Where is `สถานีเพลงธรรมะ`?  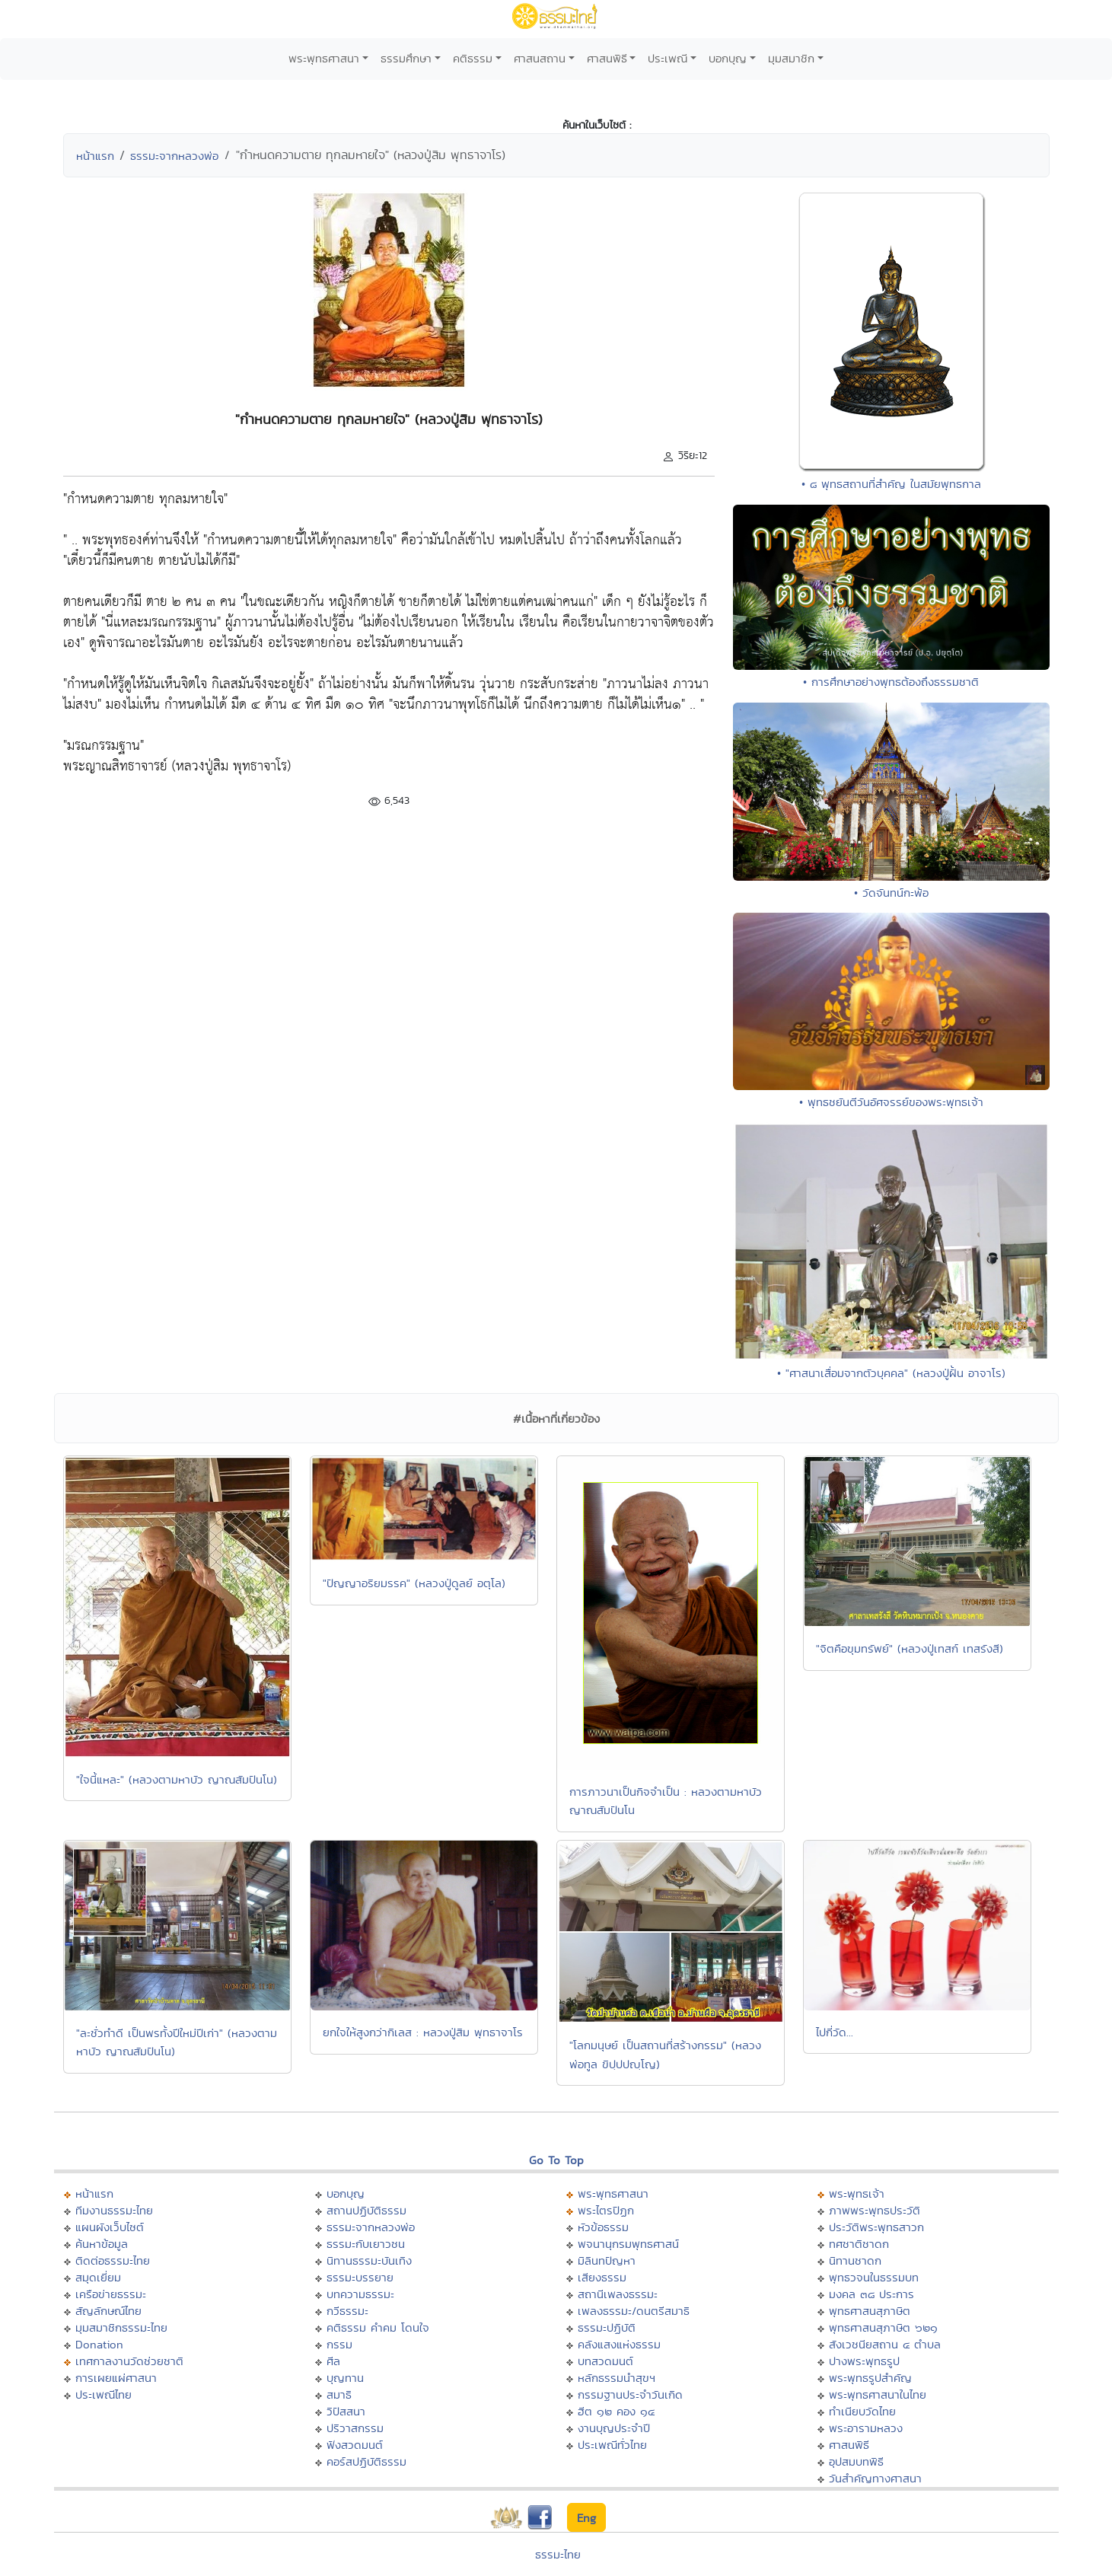
สถานีเพลงธรรมะ is located at coordinates (618, 2294).